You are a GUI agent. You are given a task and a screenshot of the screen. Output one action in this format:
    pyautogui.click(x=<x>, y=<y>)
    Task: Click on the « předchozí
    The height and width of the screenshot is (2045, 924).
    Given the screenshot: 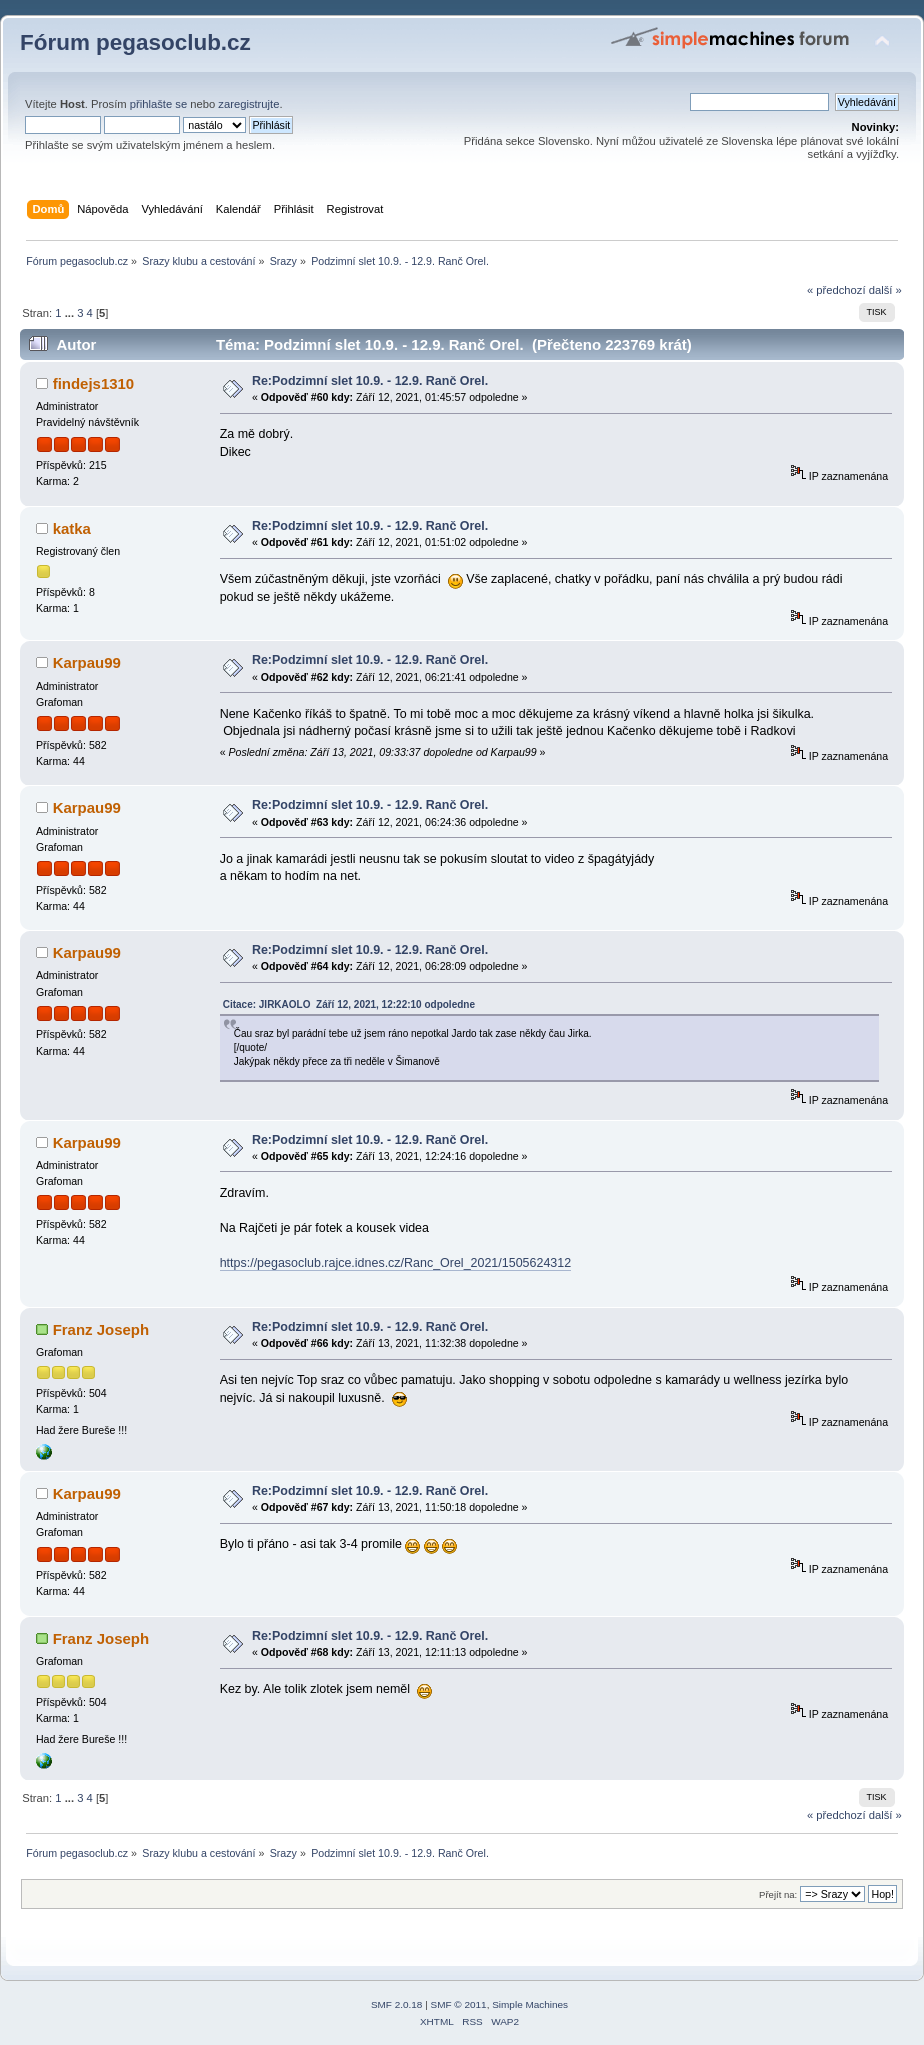 What is the action you would take?
    pyautogui.click(x=836, y=290)
    